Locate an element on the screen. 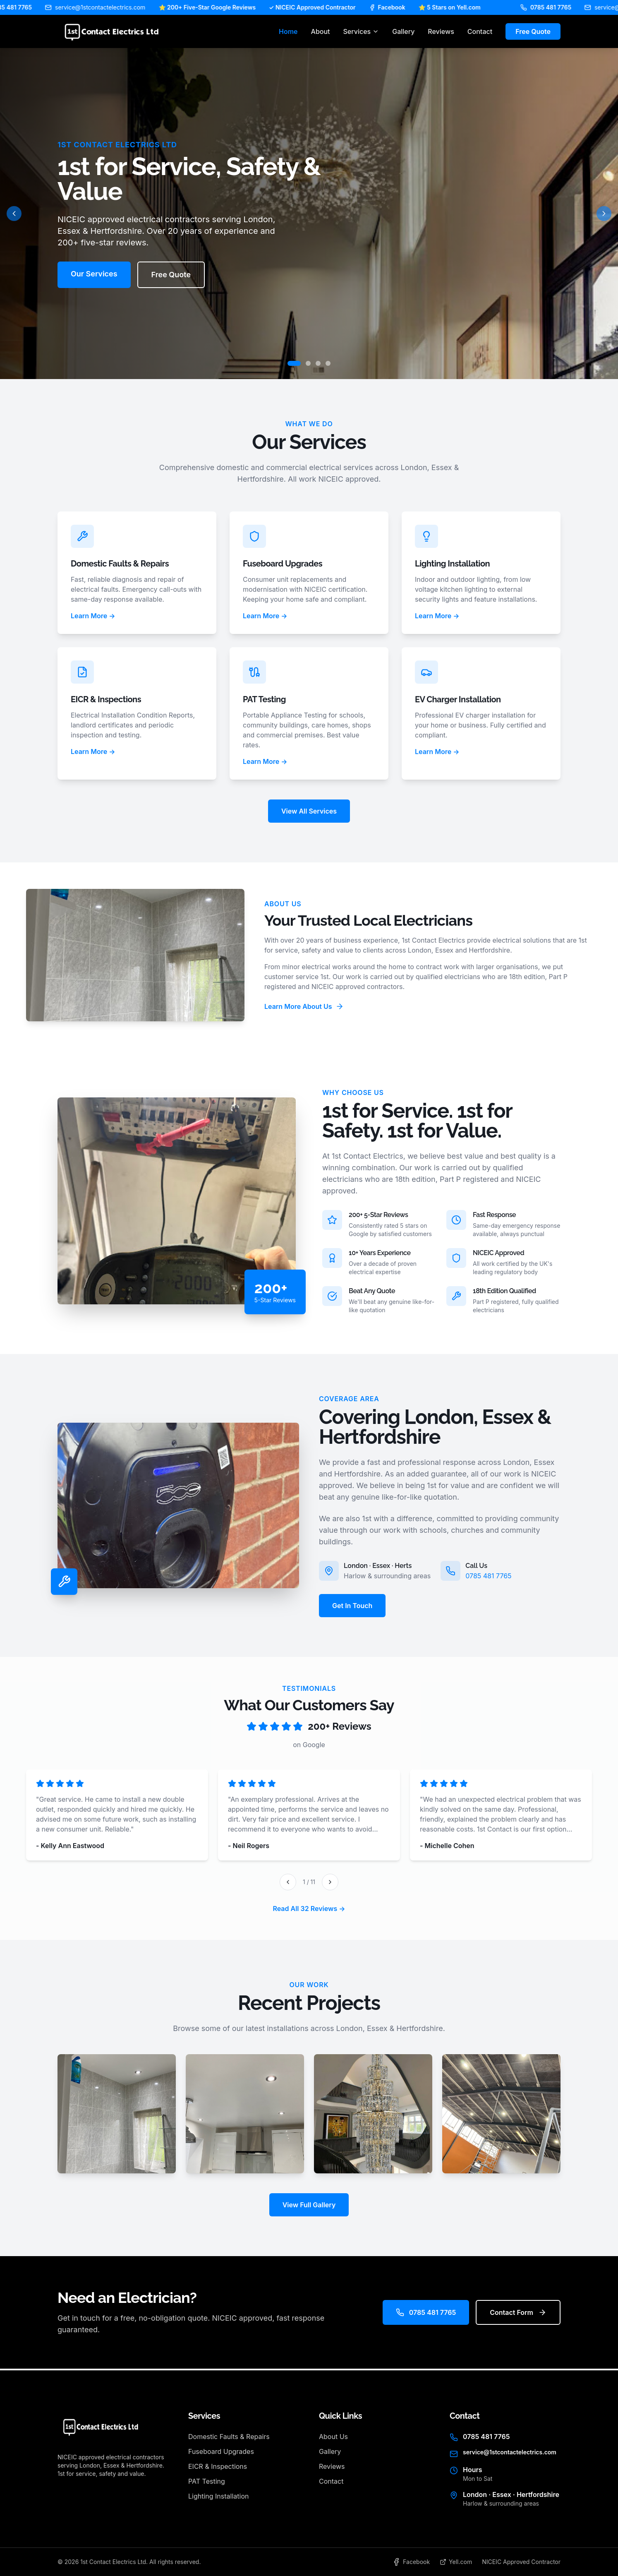  Learn More About Us is located at coordinates (304, 1006).